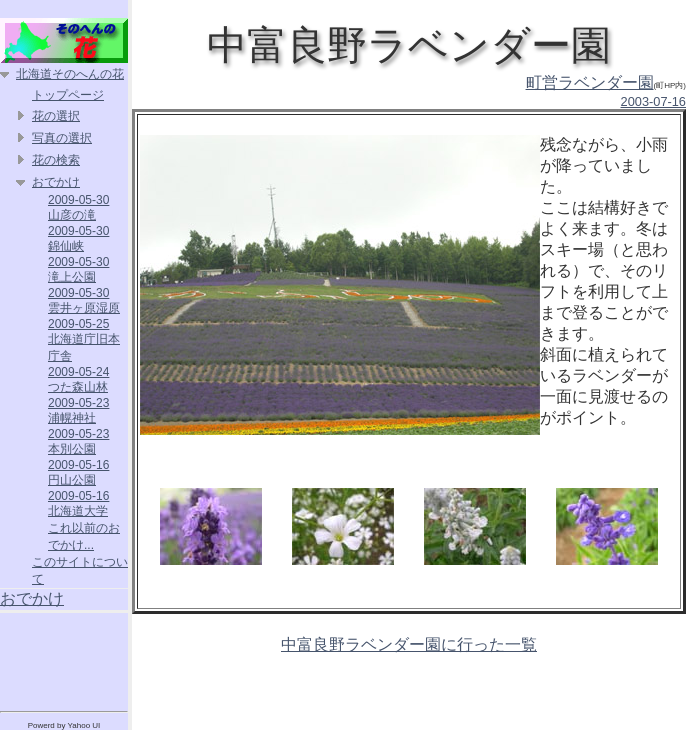 This screenshot has width=686, height=750. I want to click on 2003-07-16, so click(653, 101).